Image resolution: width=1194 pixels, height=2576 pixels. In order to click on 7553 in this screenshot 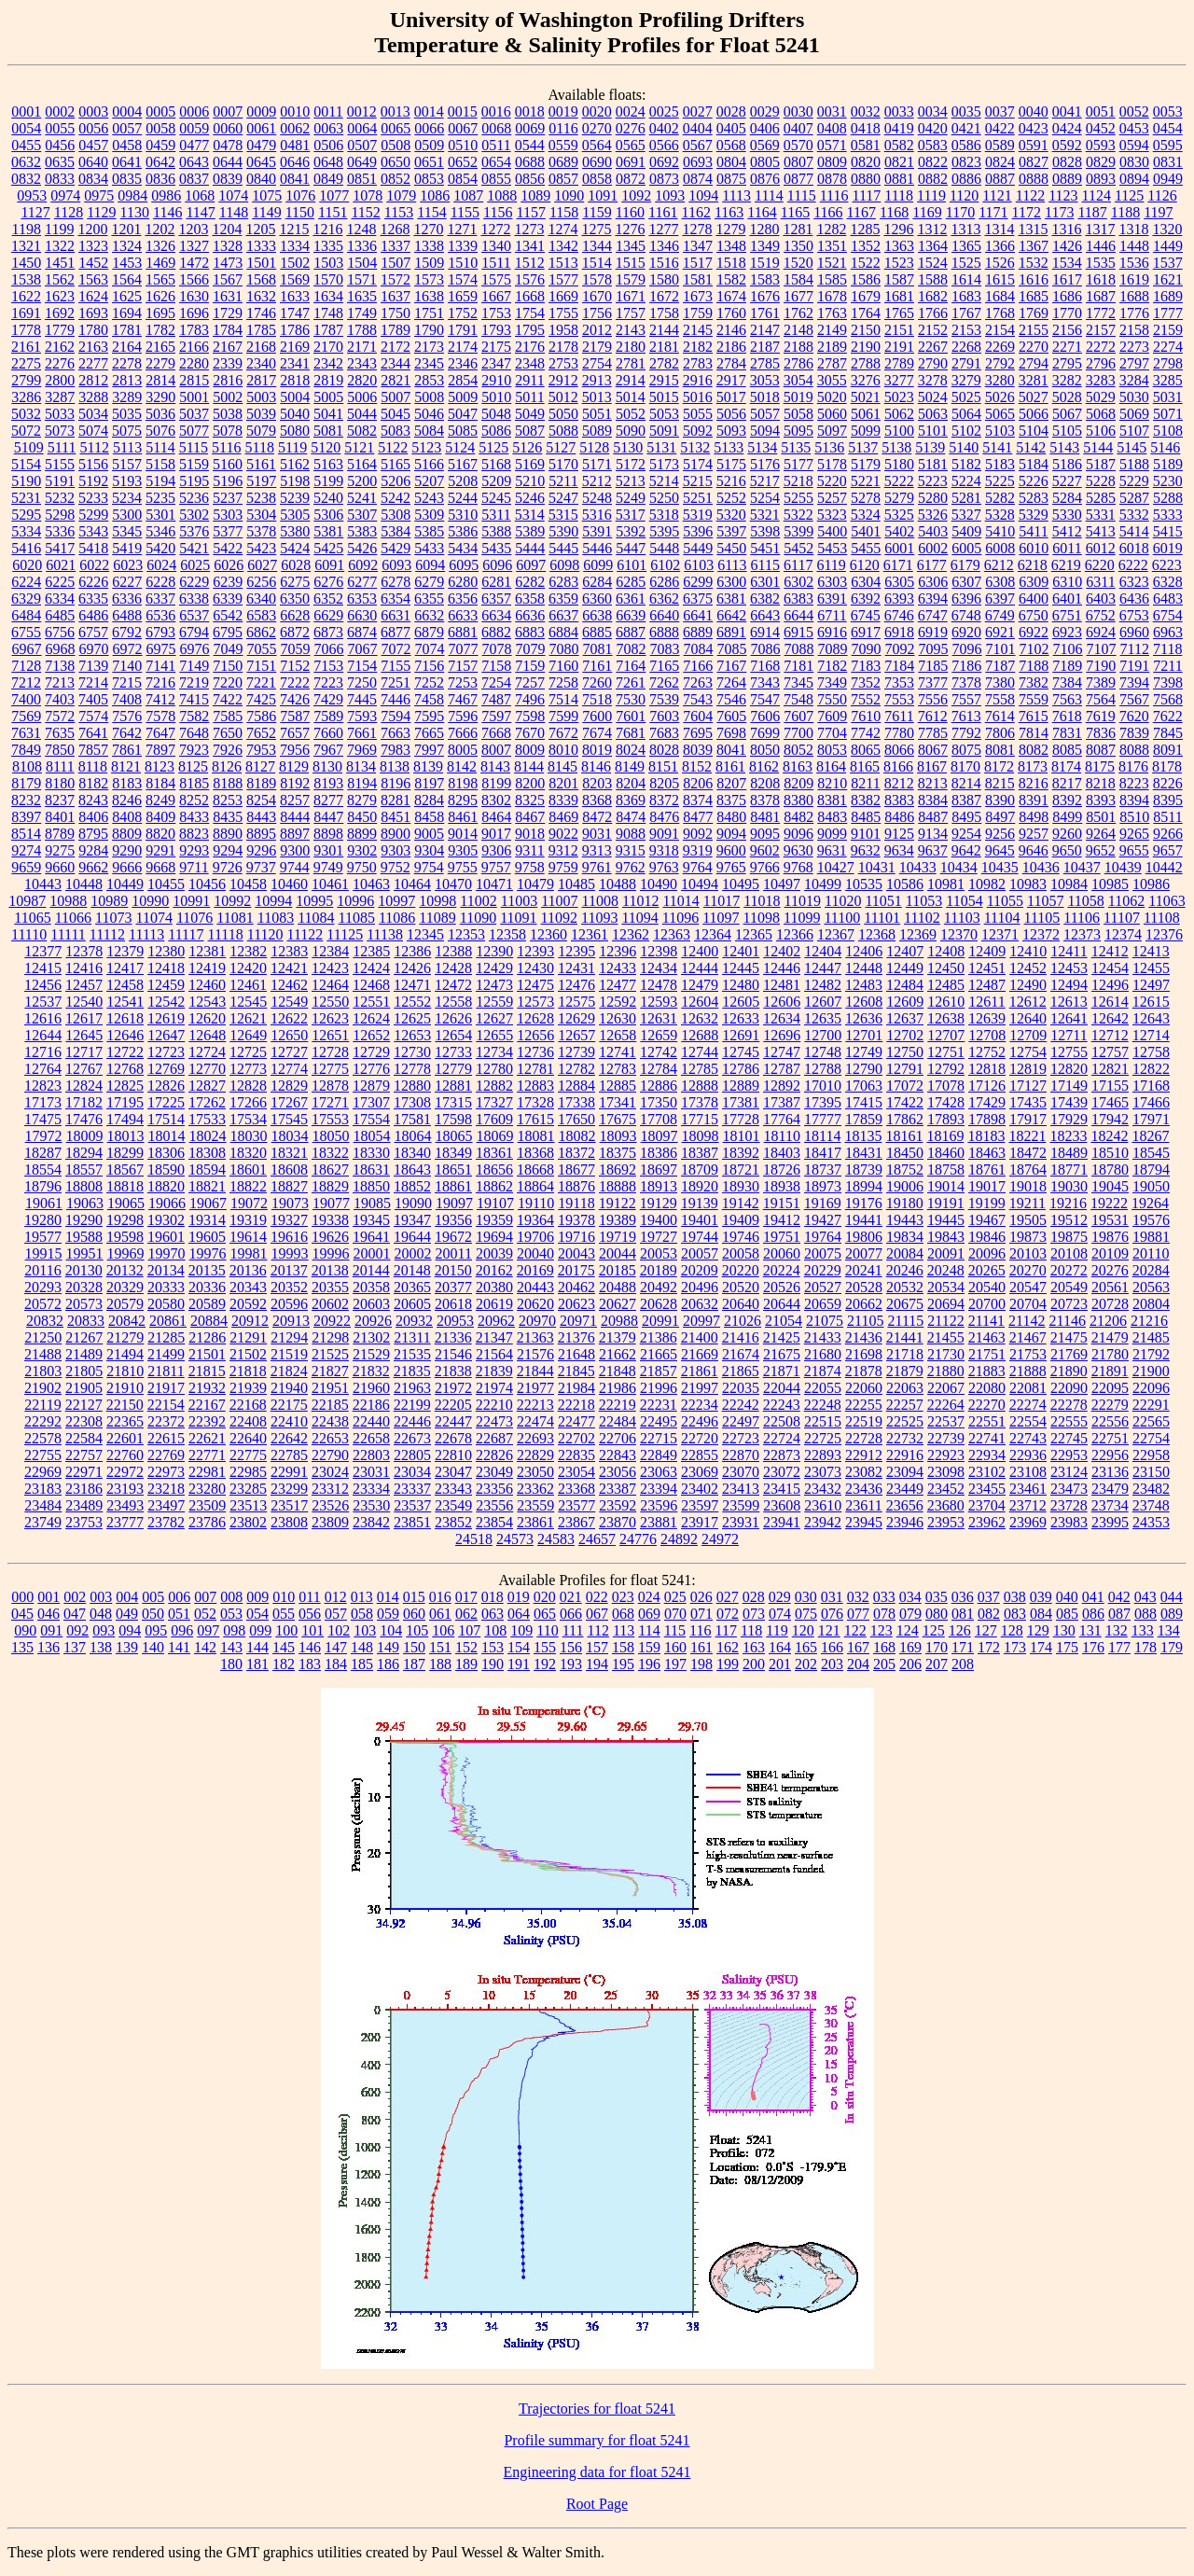, I will do `click(899, 699)`.